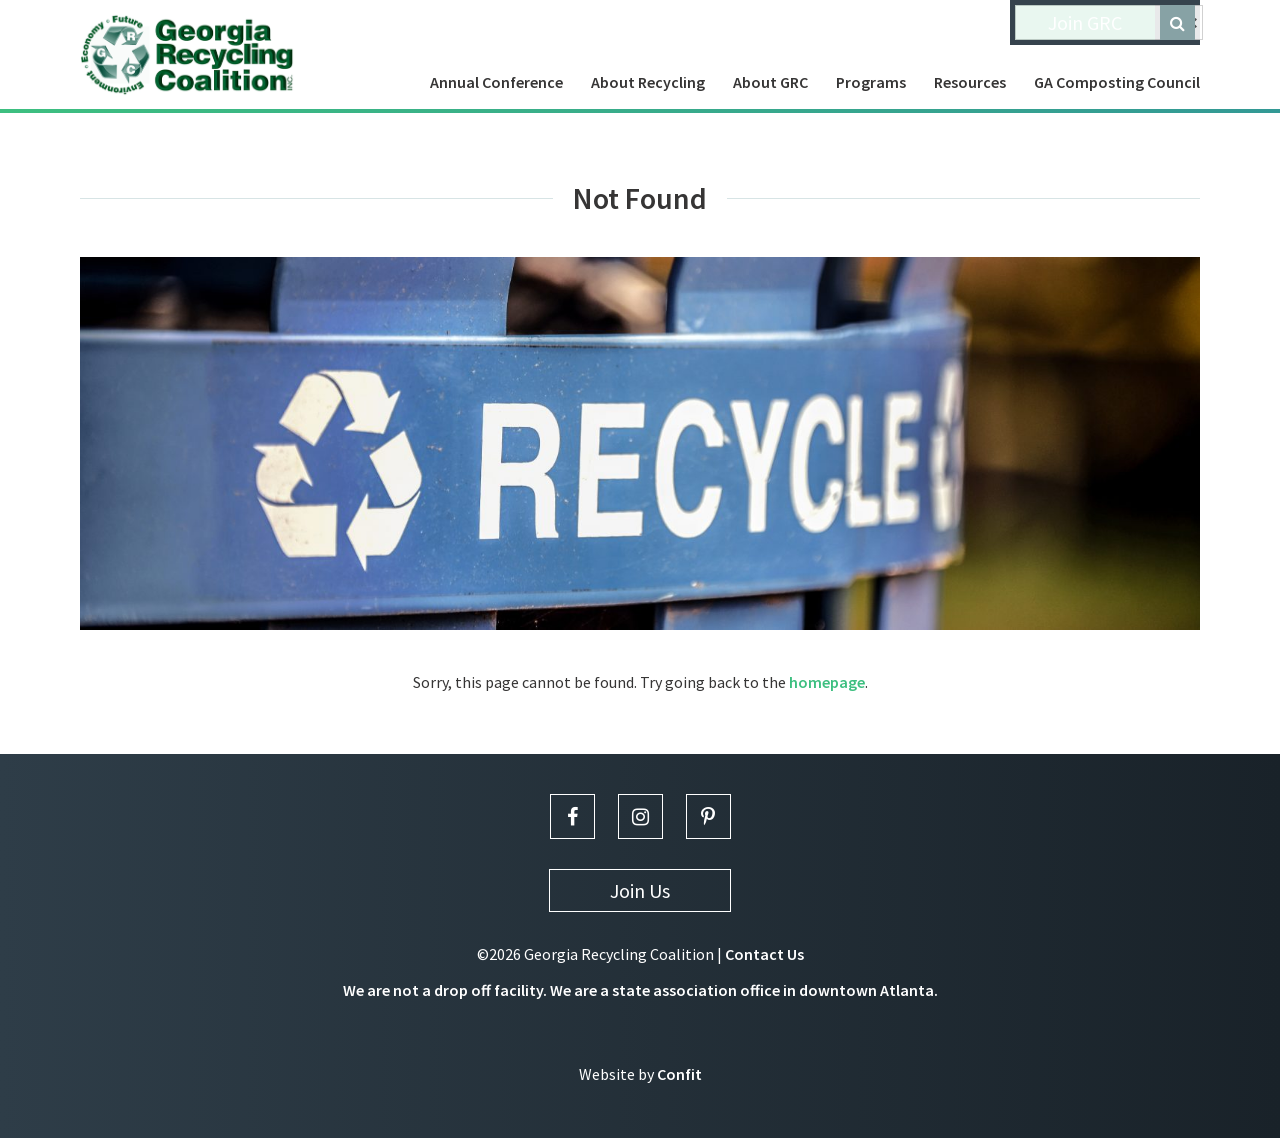  What do you see at coordinates (1117, 82) in the screenshot?
I see `GA Composting Council` at bounding box center [1117, 82].